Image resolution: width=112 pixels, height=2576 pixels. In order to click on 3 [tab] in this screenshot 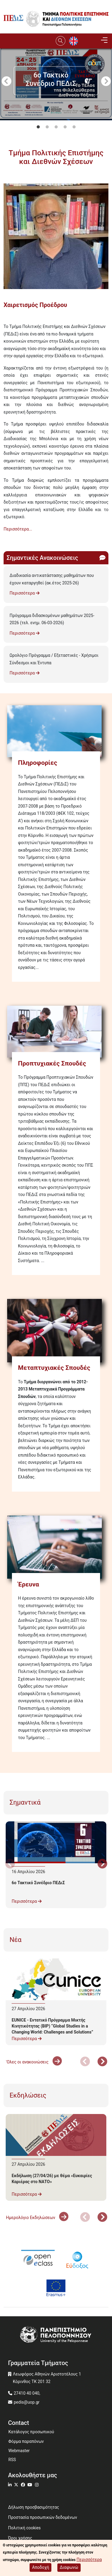, I will do `click(56, 127)`.